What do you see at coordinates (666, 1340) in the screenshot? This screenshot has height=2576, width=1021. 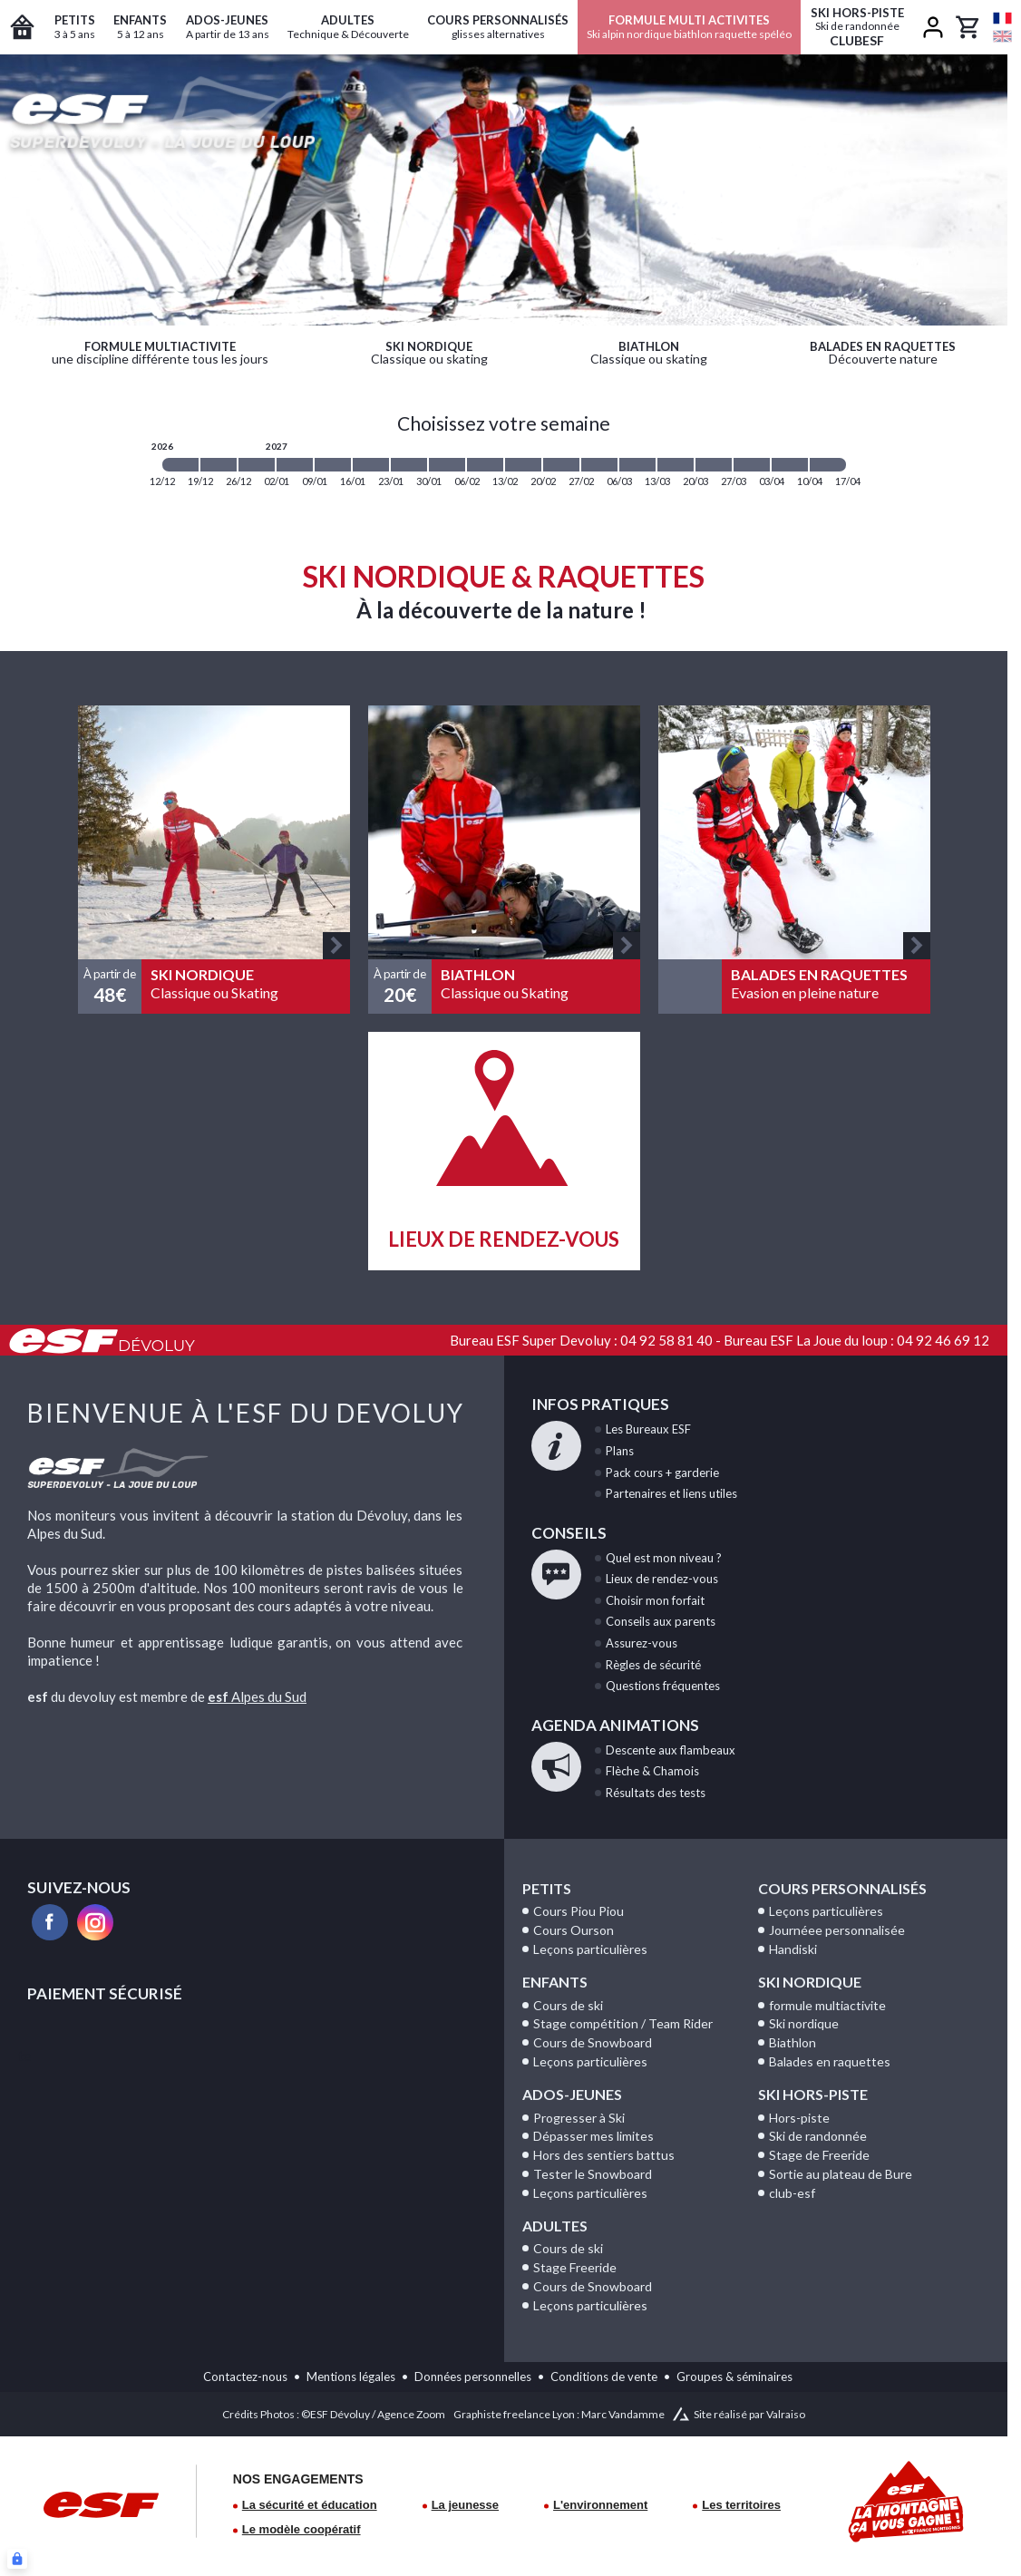 I see `04 92 58 81 40` at bounding box center [666, 1340].